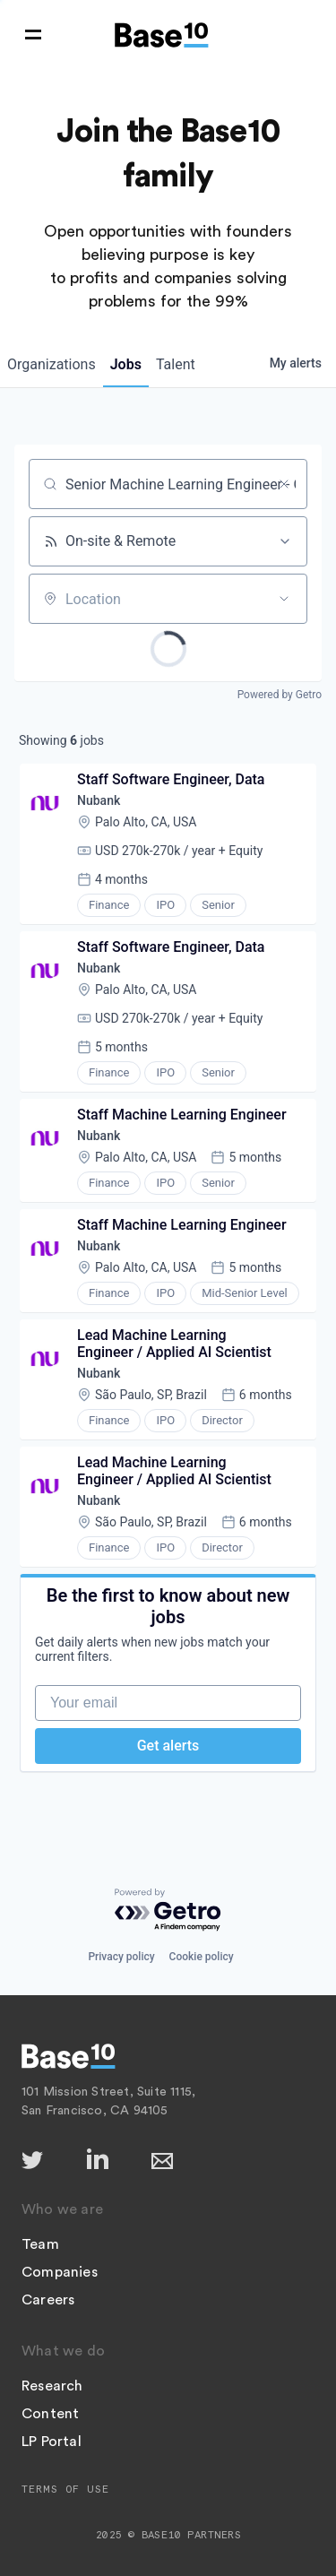 Image resolution: width=336 pixels, height=2576 pixels. Describe the element at coordinates (51, 364) in the screenshot. I see `organizations` at that location.